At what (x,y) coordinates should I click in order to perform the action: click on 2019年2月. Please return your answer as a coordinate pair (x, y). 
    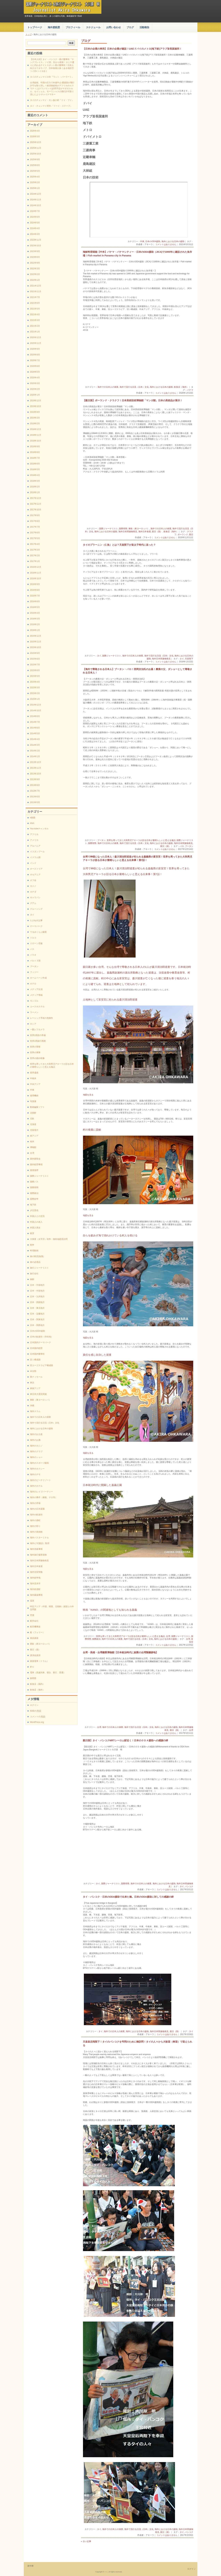
    Looking at the image, I should click on (35, 423).